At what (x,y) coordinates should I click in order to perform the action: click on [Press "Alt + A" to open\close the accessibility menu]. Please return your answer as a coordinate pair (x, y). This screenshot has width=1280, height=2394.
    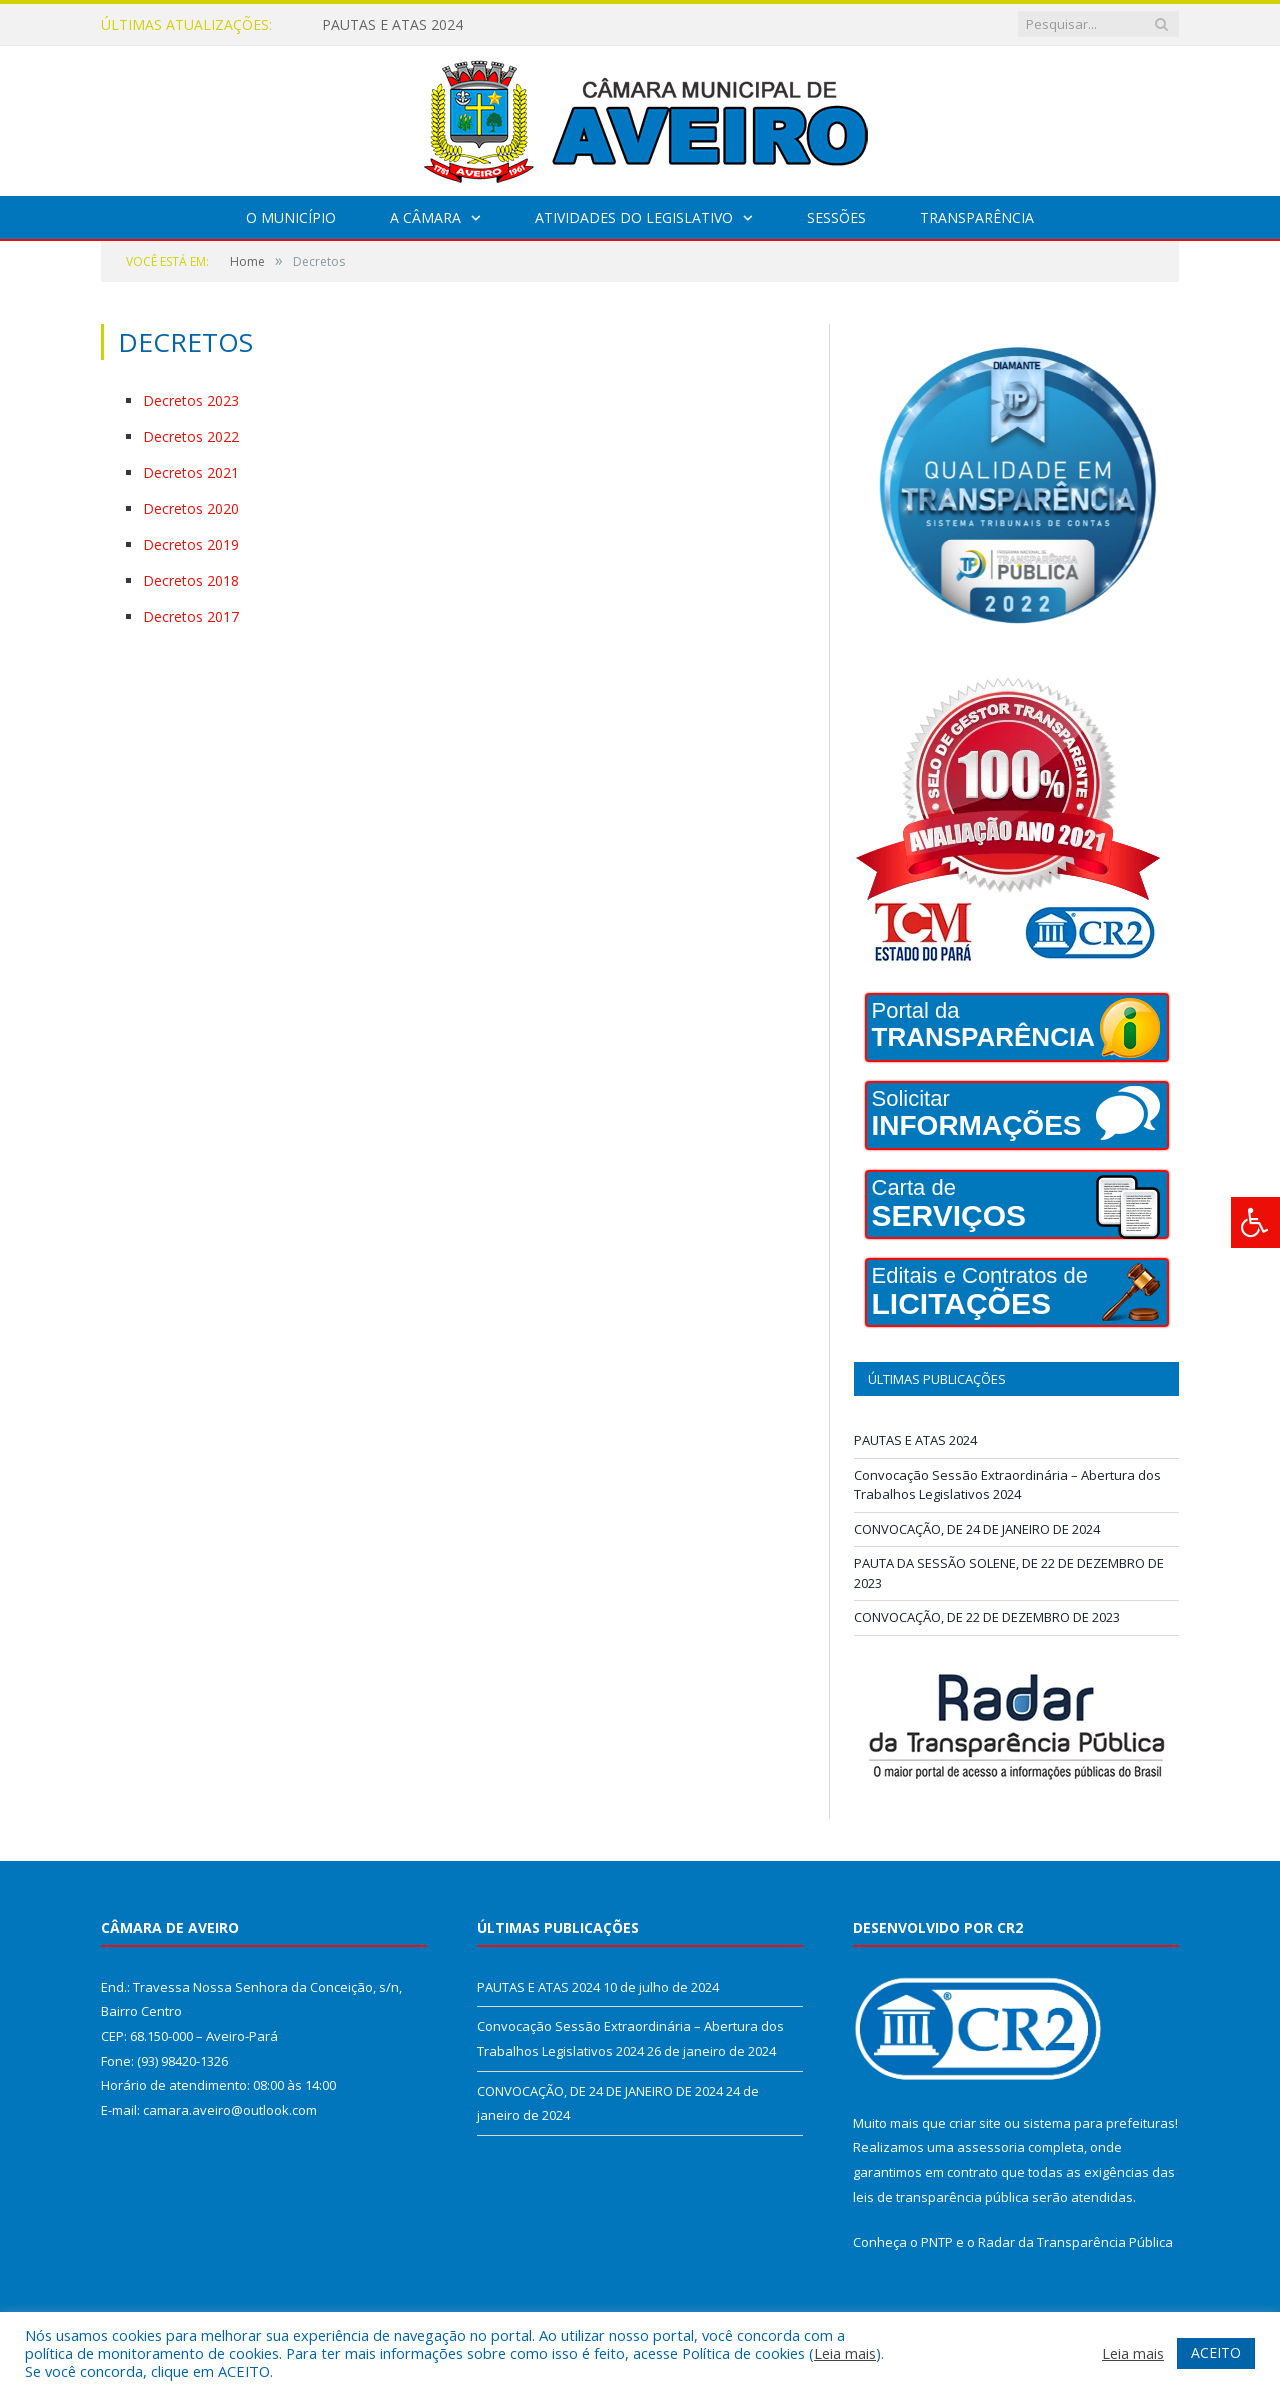
    Looking at the image, I should click on (1255, 1222).